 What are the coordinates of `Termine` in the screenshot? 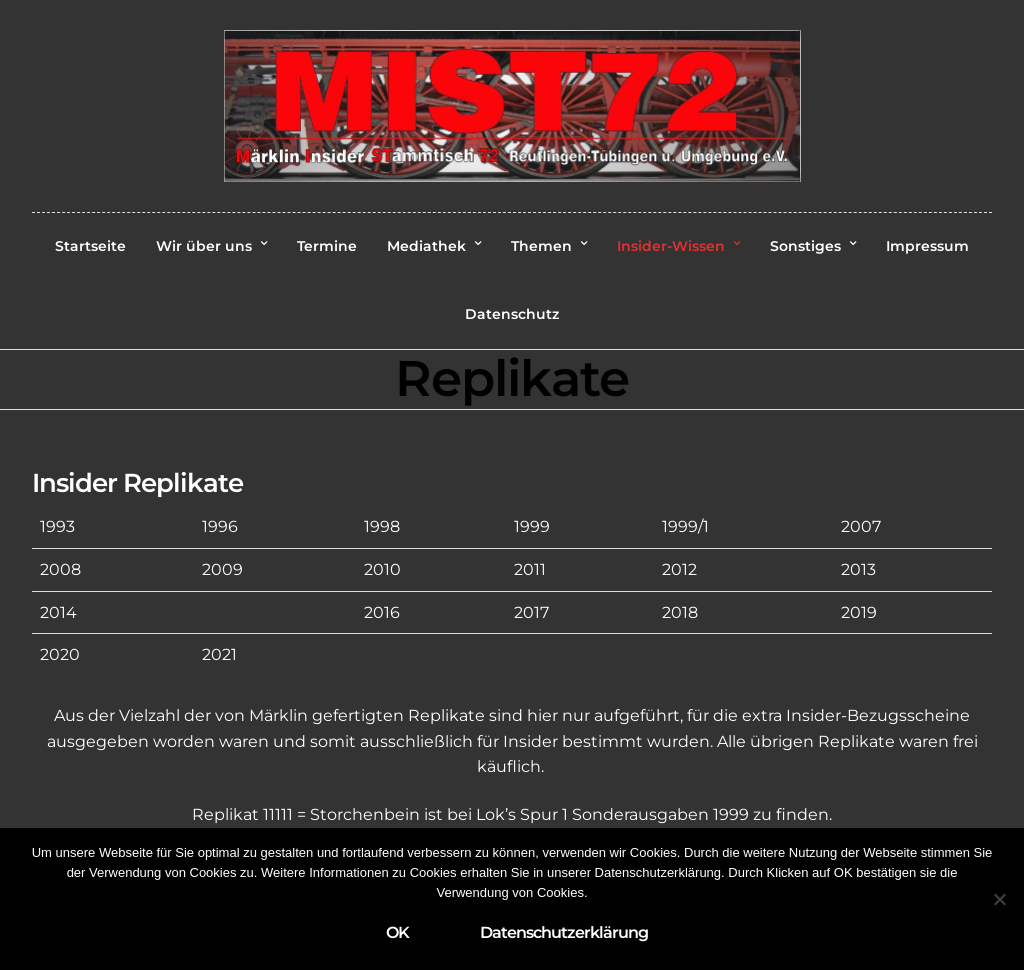 It's located at (327, 246).